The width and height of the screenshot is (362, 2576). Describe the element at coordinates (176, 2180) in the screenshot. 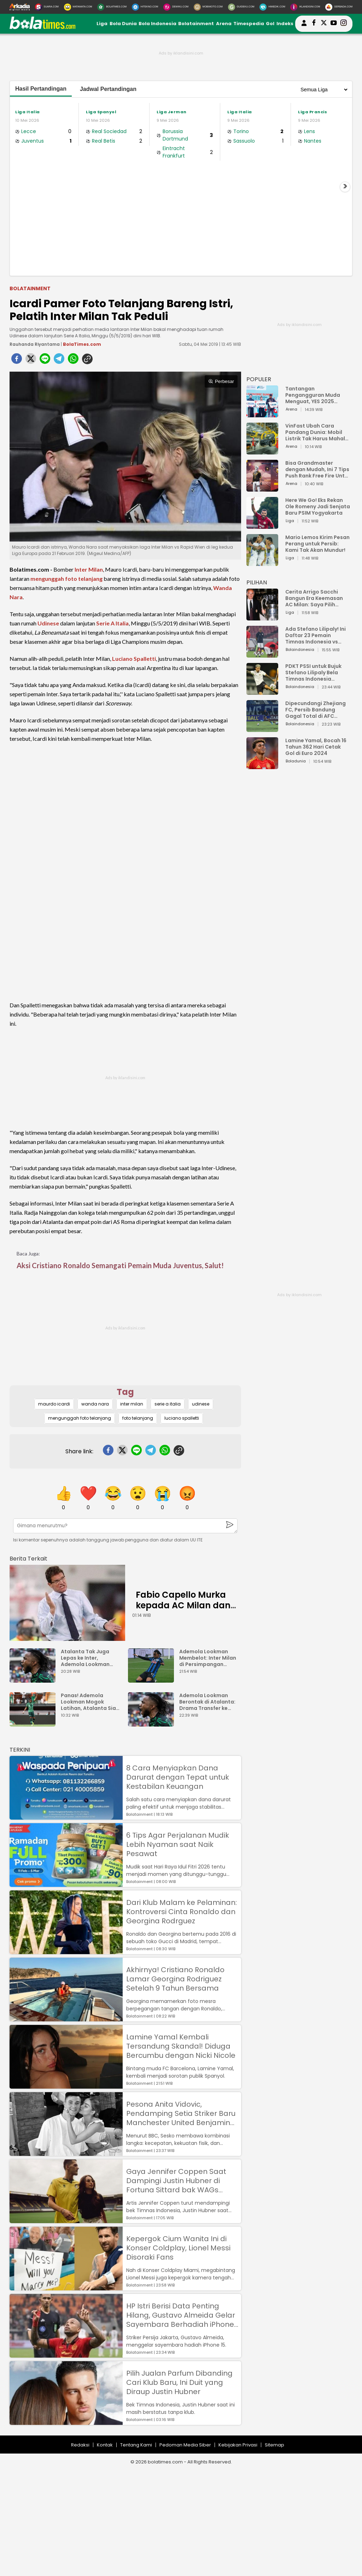

I see `Gaya Jennifer Coppen Saat Dampingi Justin Hubner di Fortuna Sittard bak WAGs Papan Atas` at that location.